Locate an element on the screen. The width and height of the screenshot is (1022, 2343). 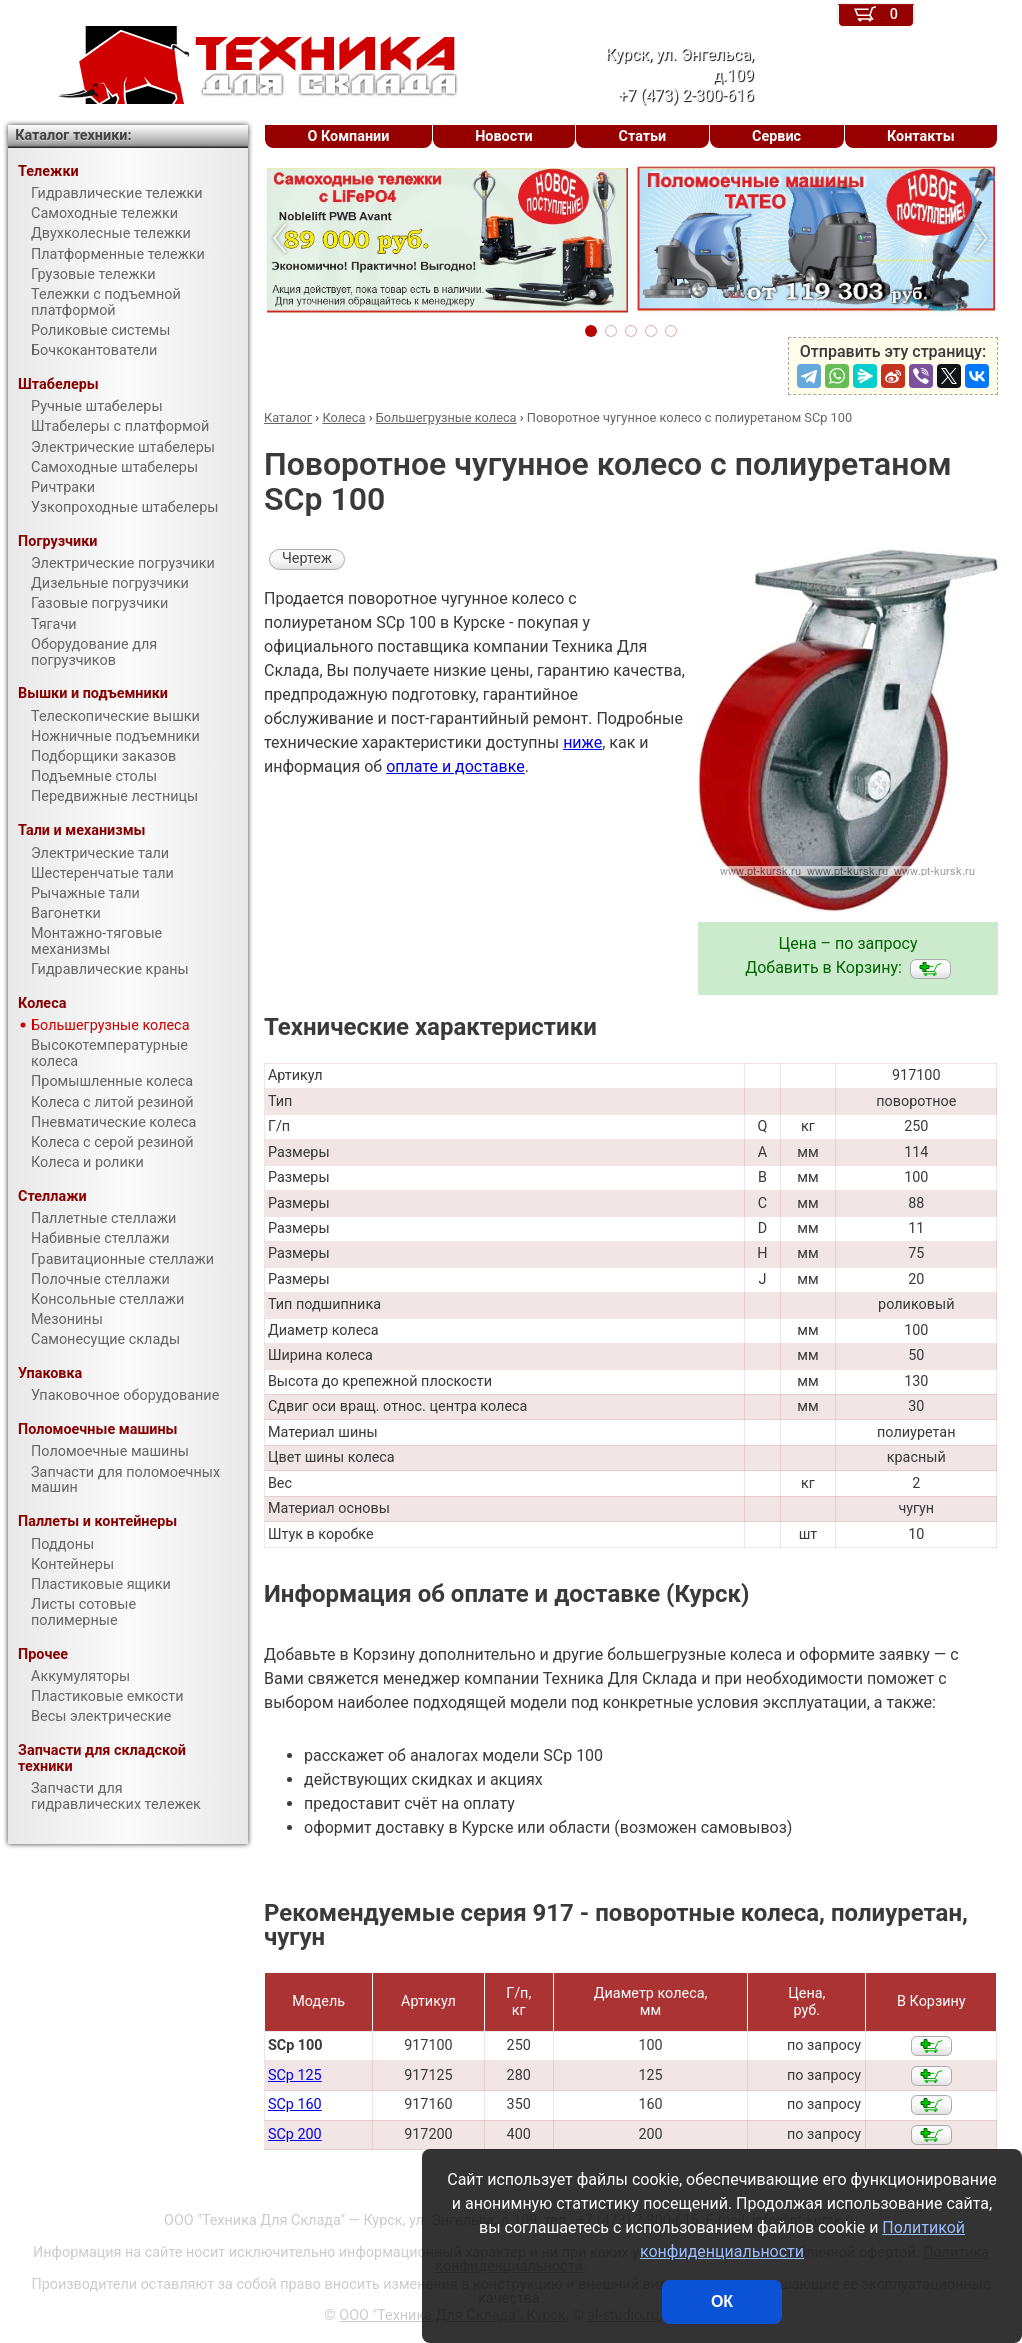
Контакты is located at coordinates (921, 136).